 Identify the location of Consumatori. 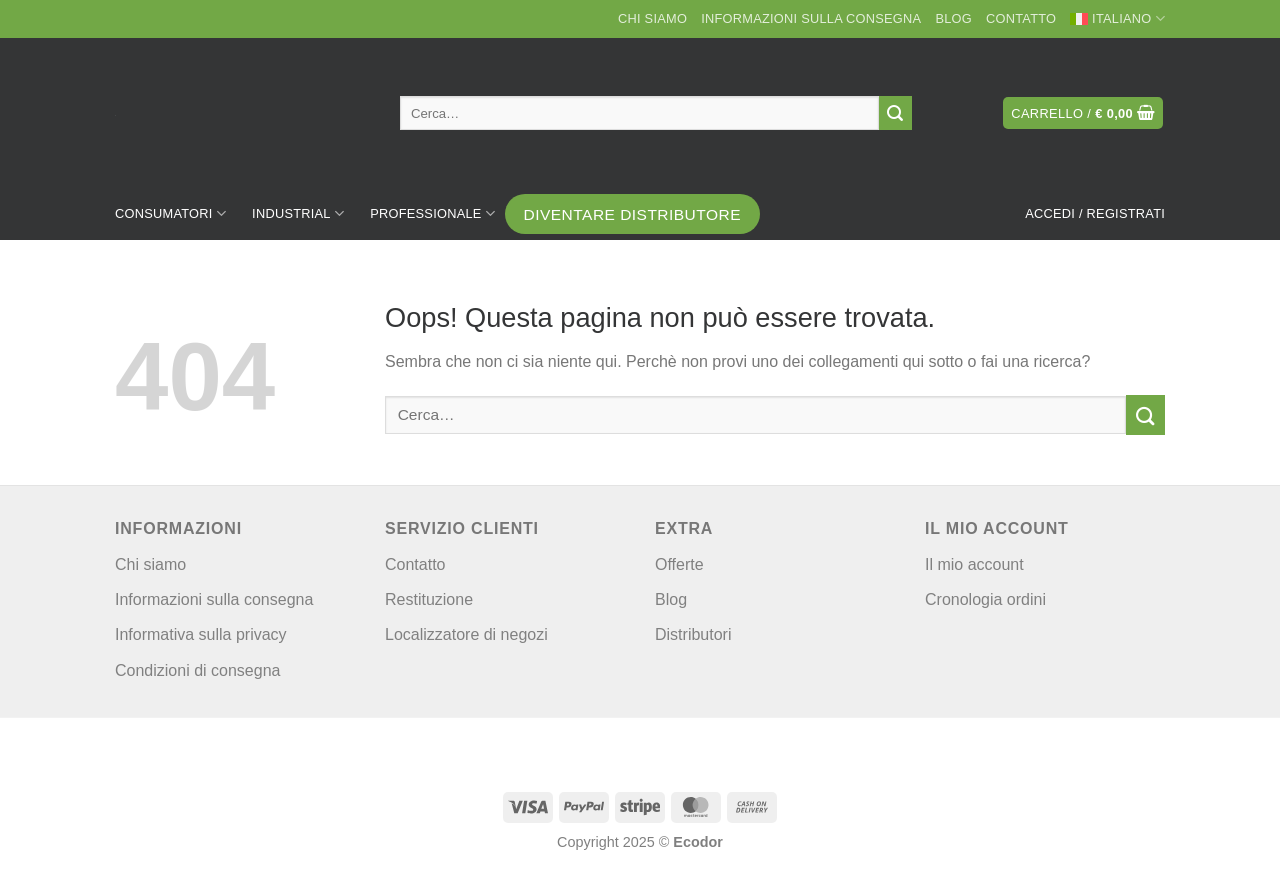
(170, 213).